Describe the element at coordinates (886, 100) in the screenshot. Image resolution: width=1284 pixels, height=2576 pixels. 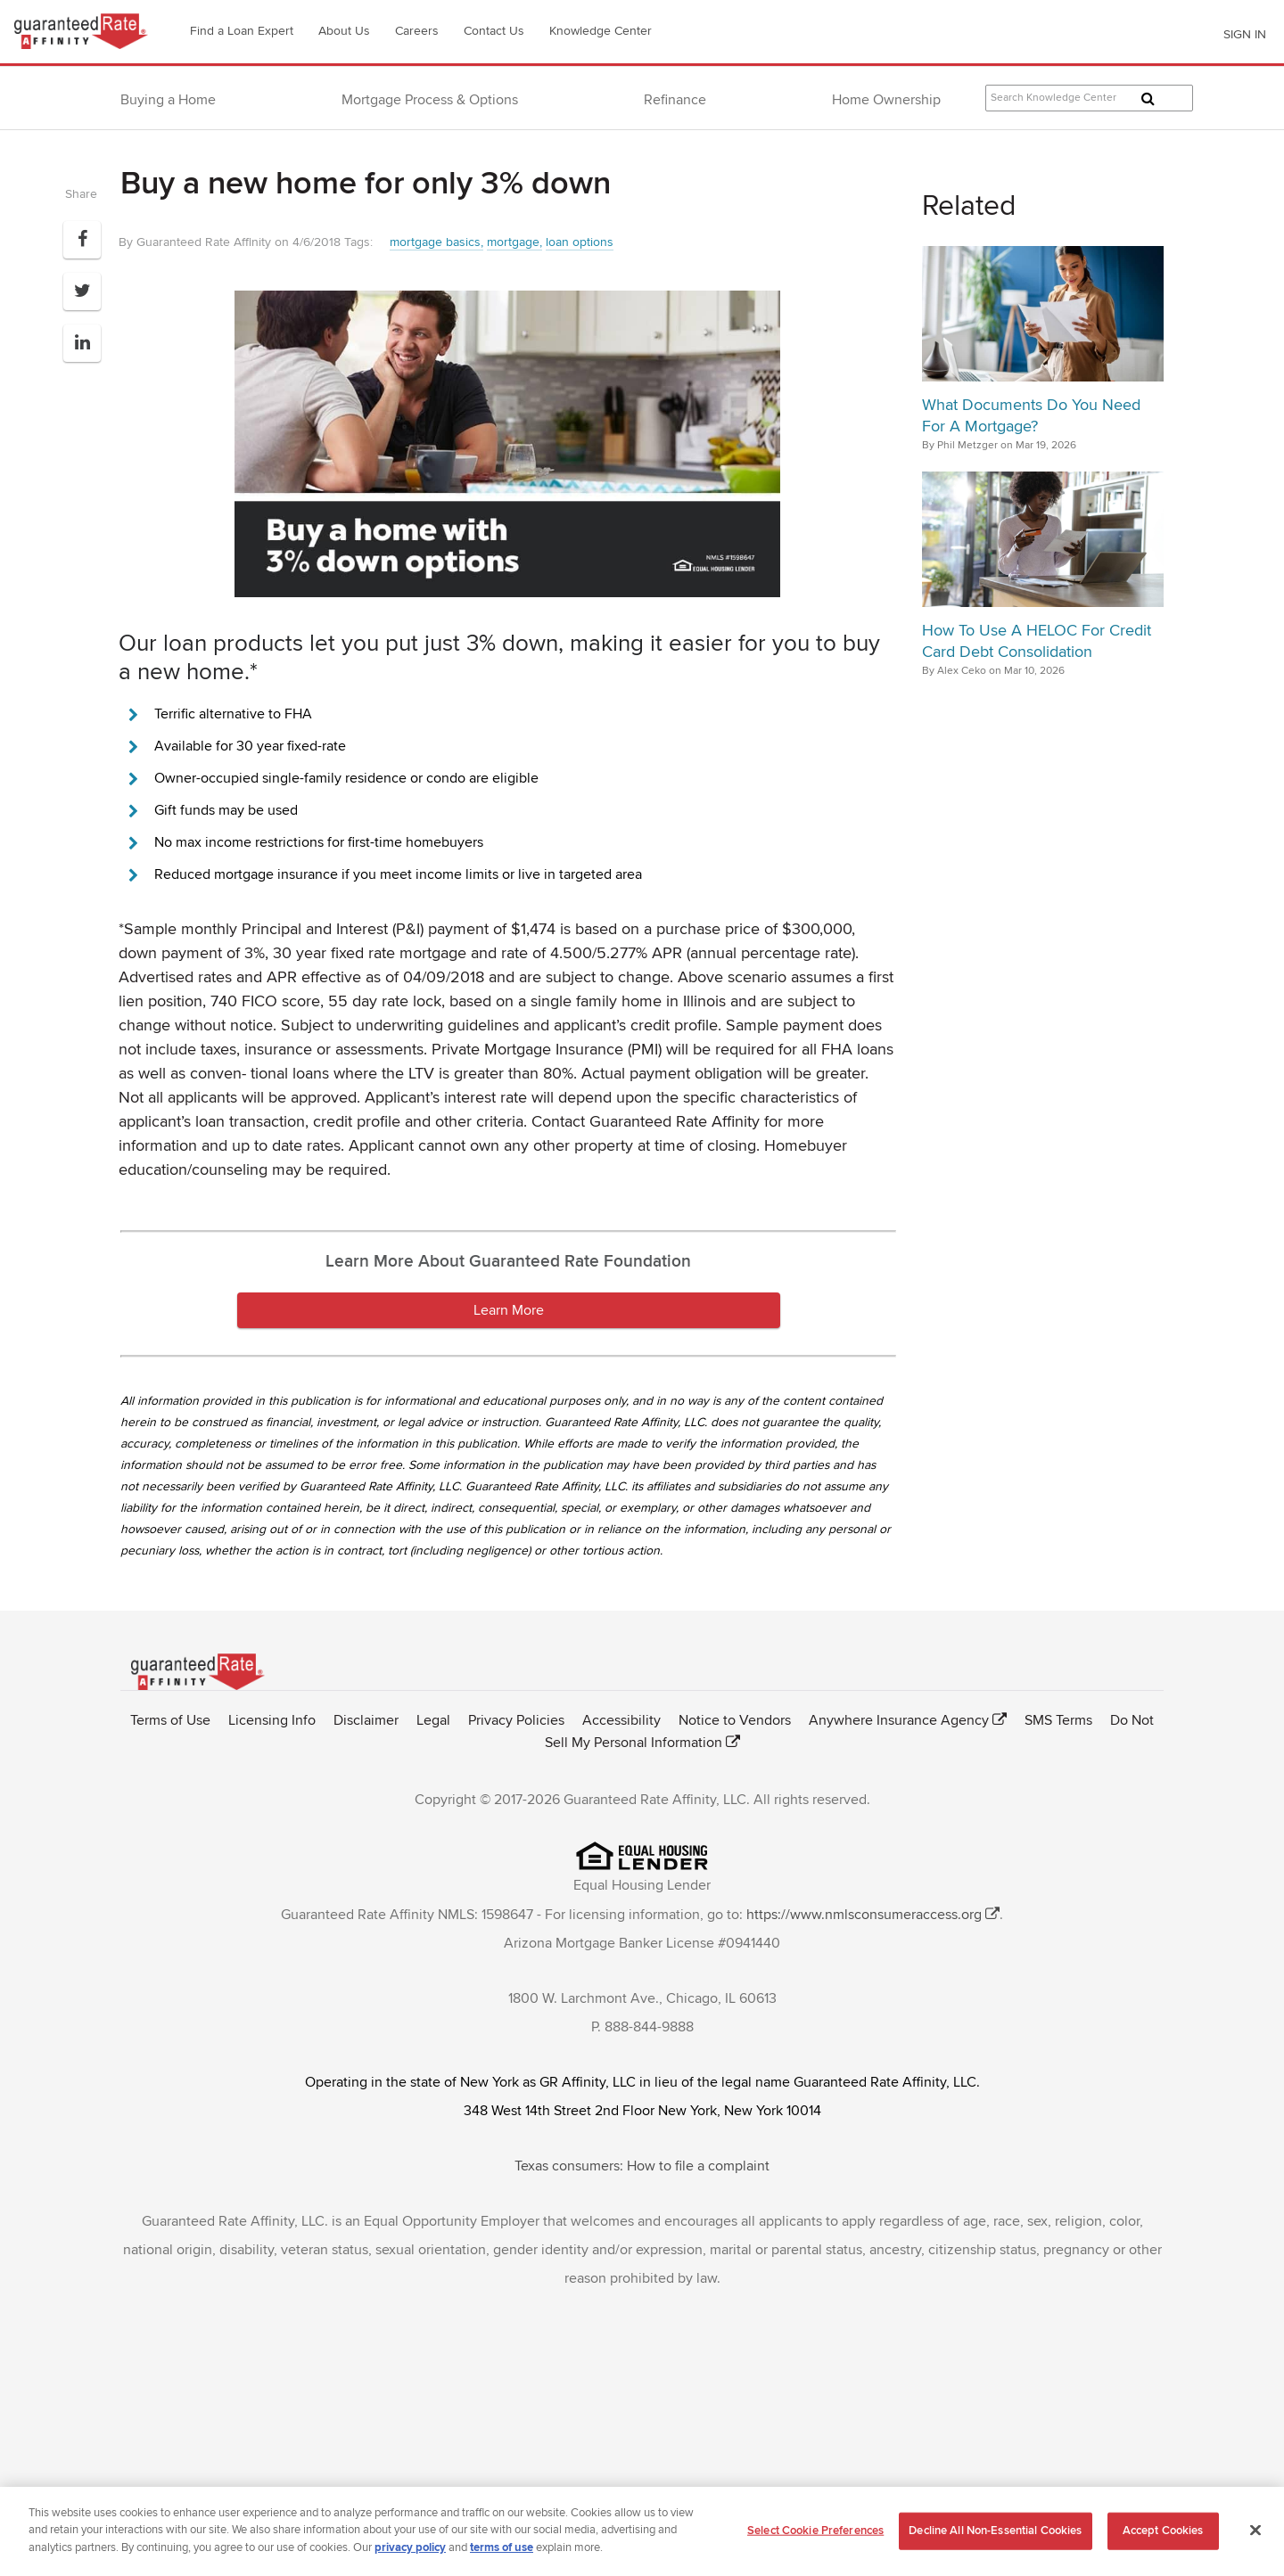
I see `Home Ownership` at that location.